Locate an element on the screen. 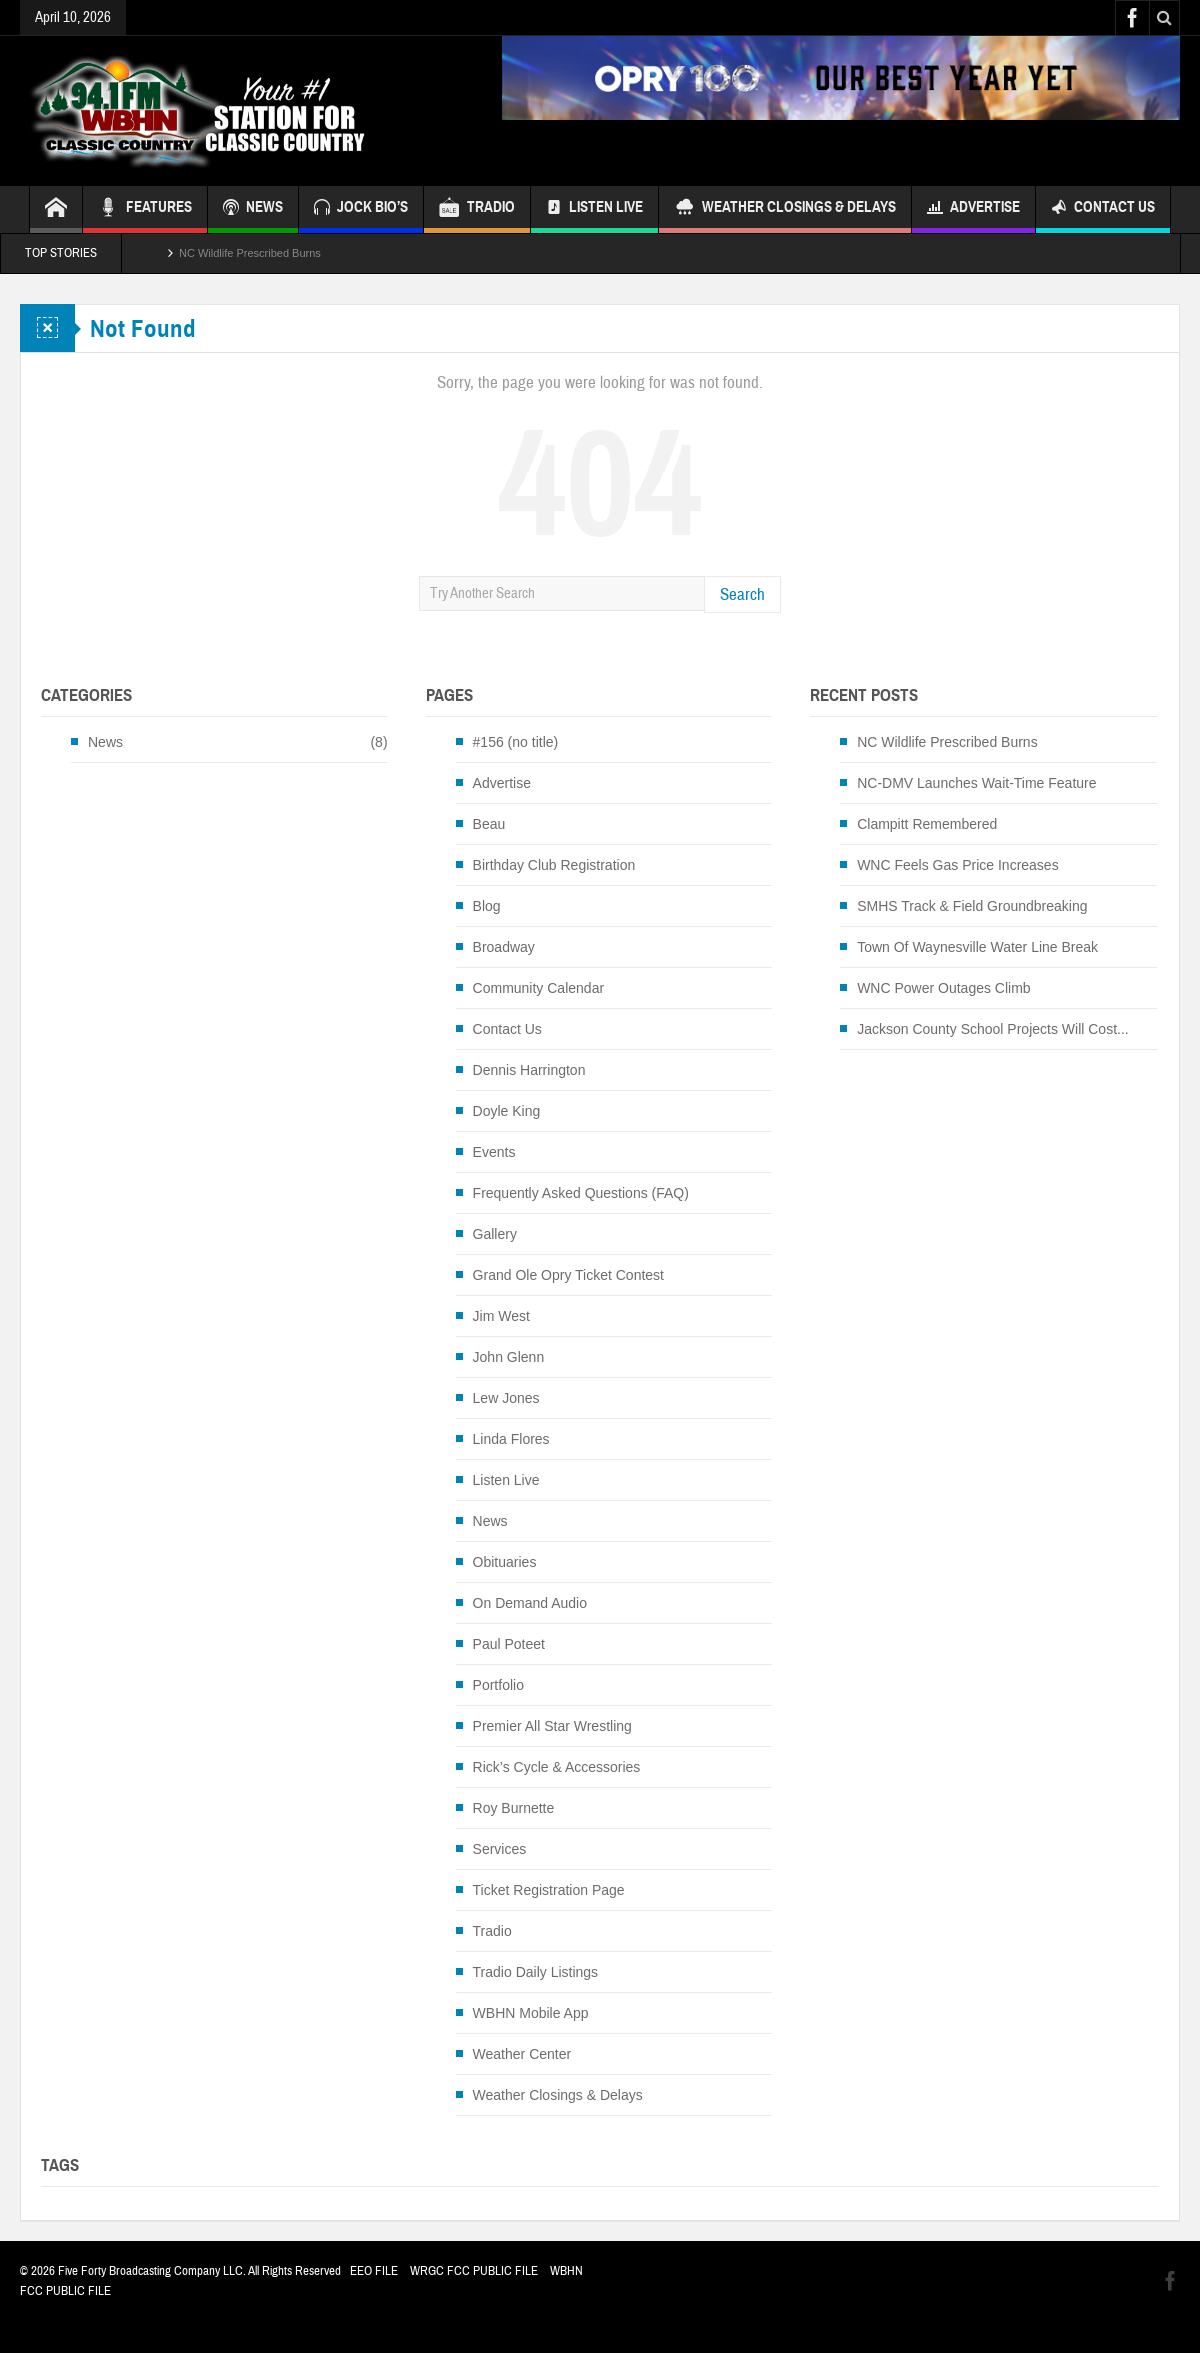  Jackson County School Projects Will Cost... is located at coordinates (993, 1029).